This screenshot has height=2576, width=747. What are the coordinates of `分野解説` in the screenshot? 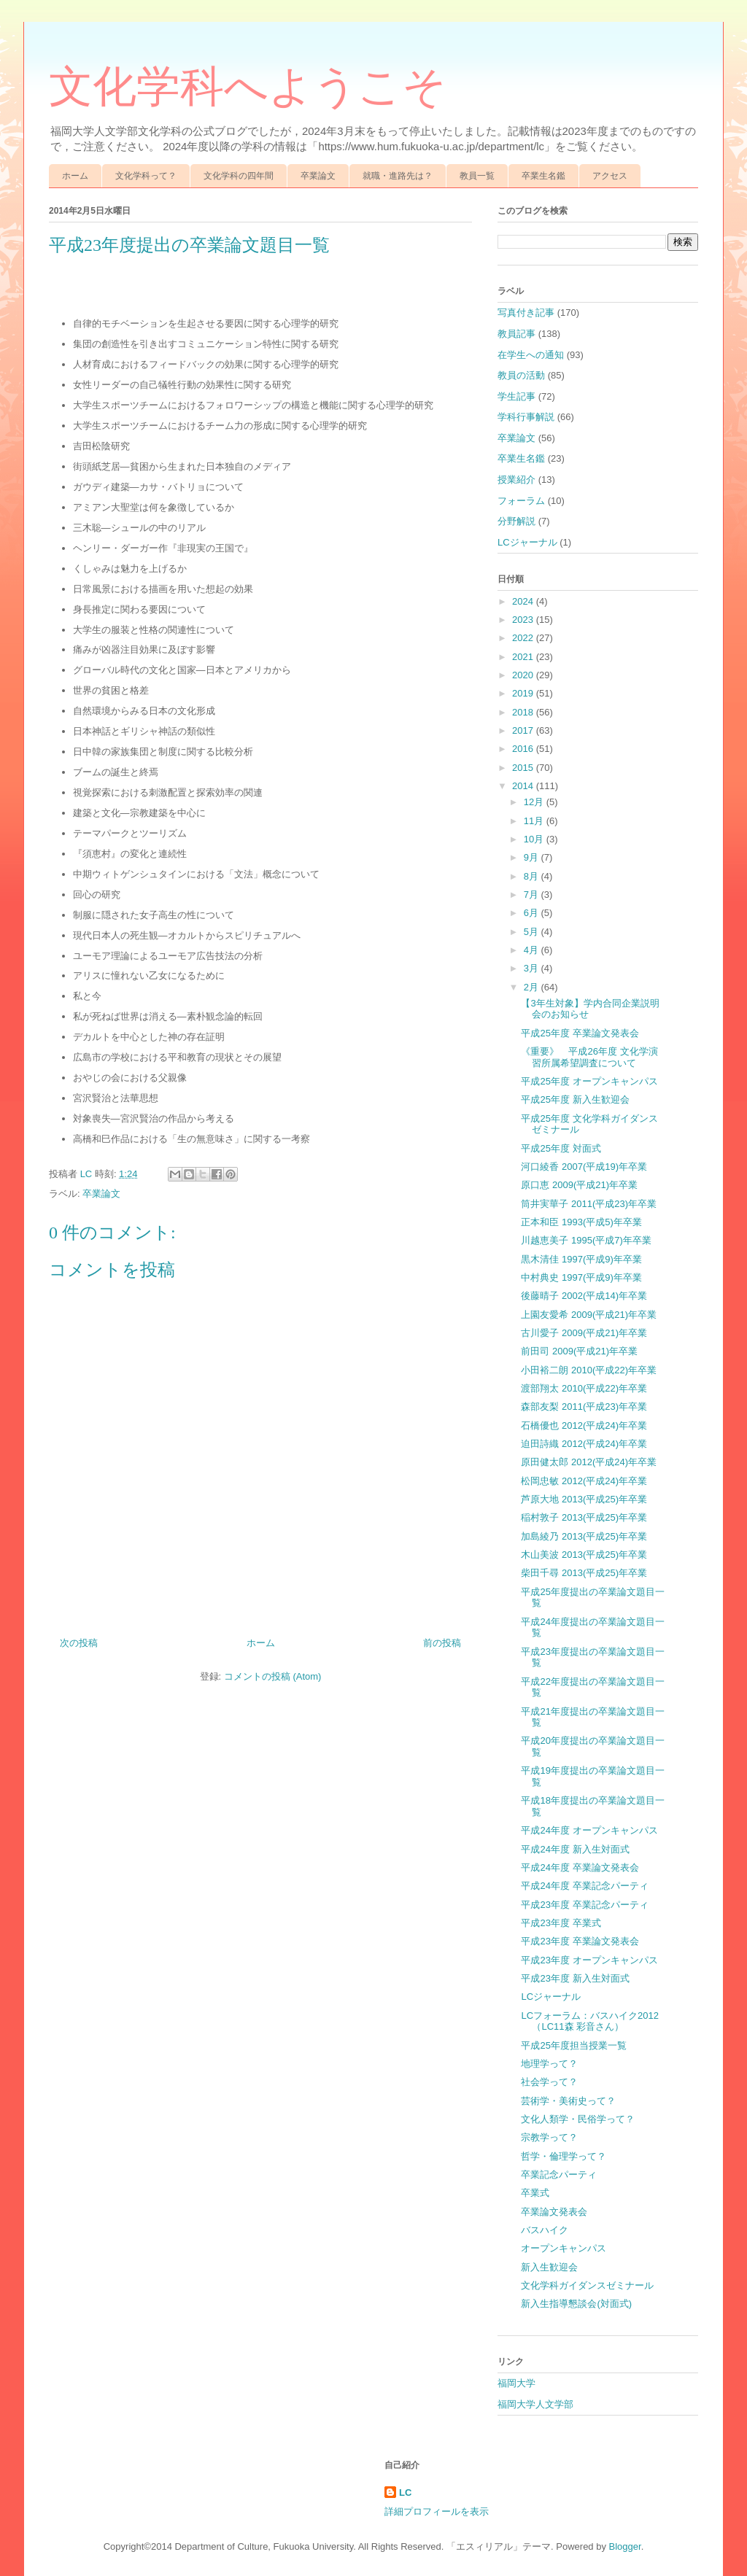 It's located at (516, 521).